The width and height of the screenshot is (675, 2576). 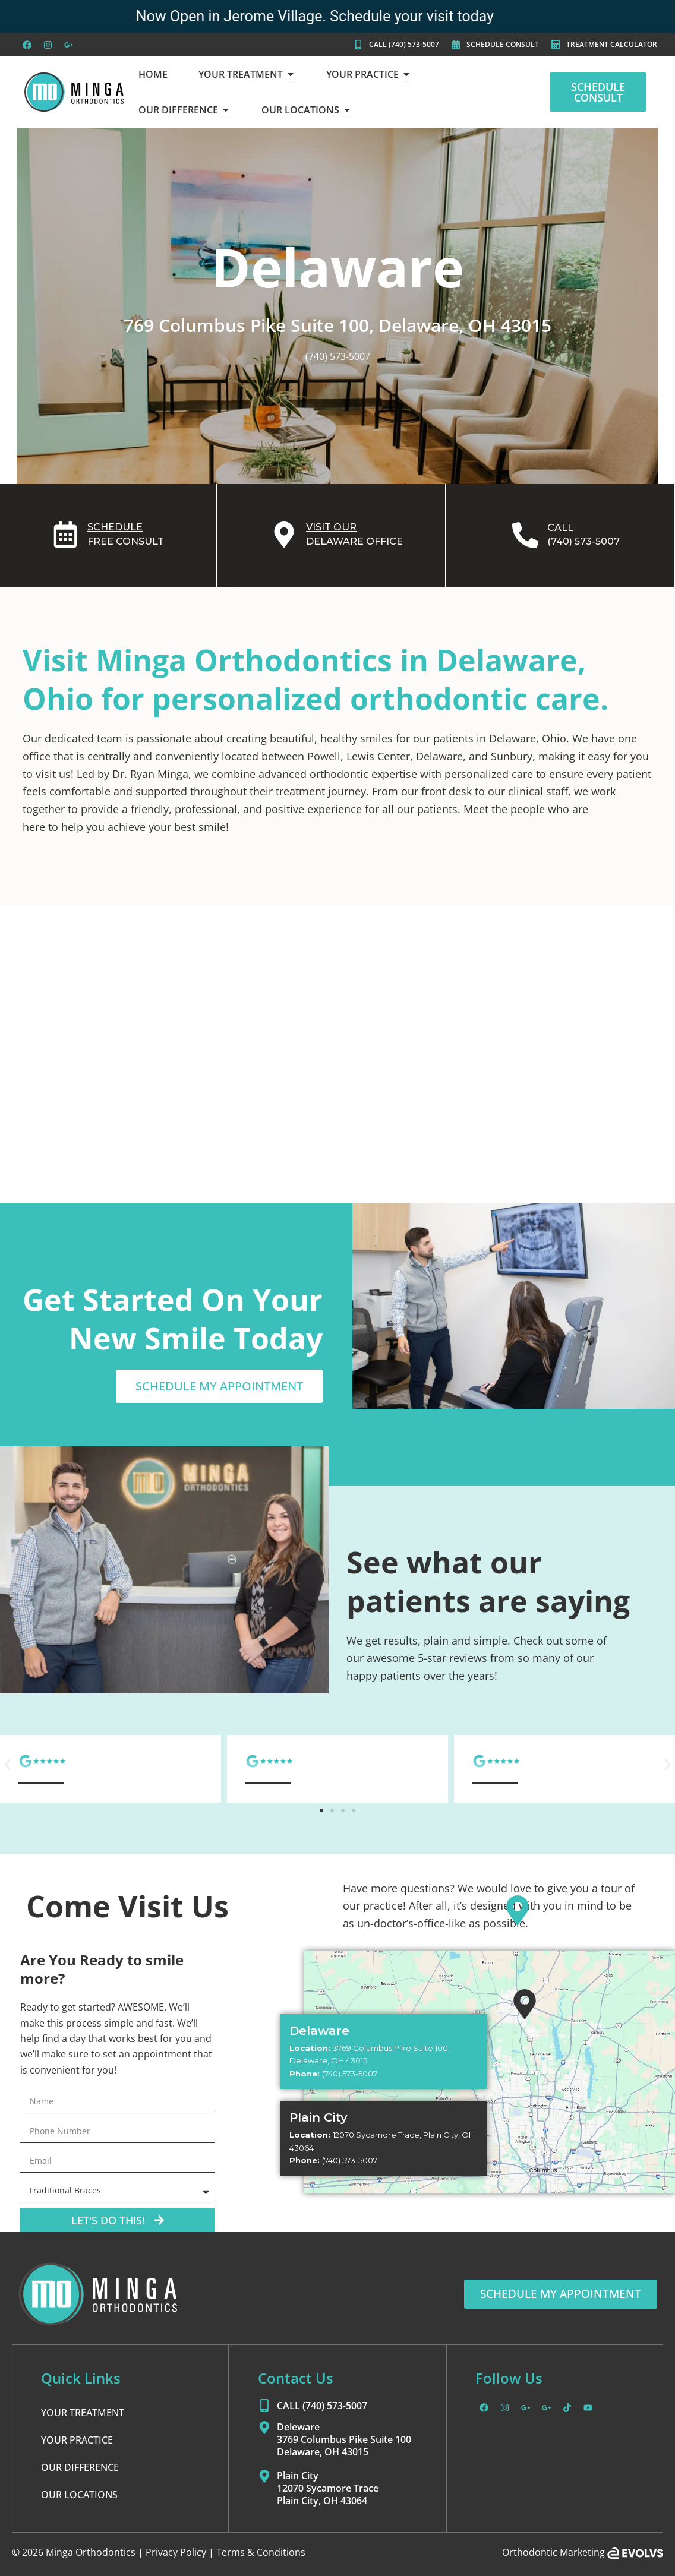 I want to click on Terms & Conditions, so click(x=260, y=2551).